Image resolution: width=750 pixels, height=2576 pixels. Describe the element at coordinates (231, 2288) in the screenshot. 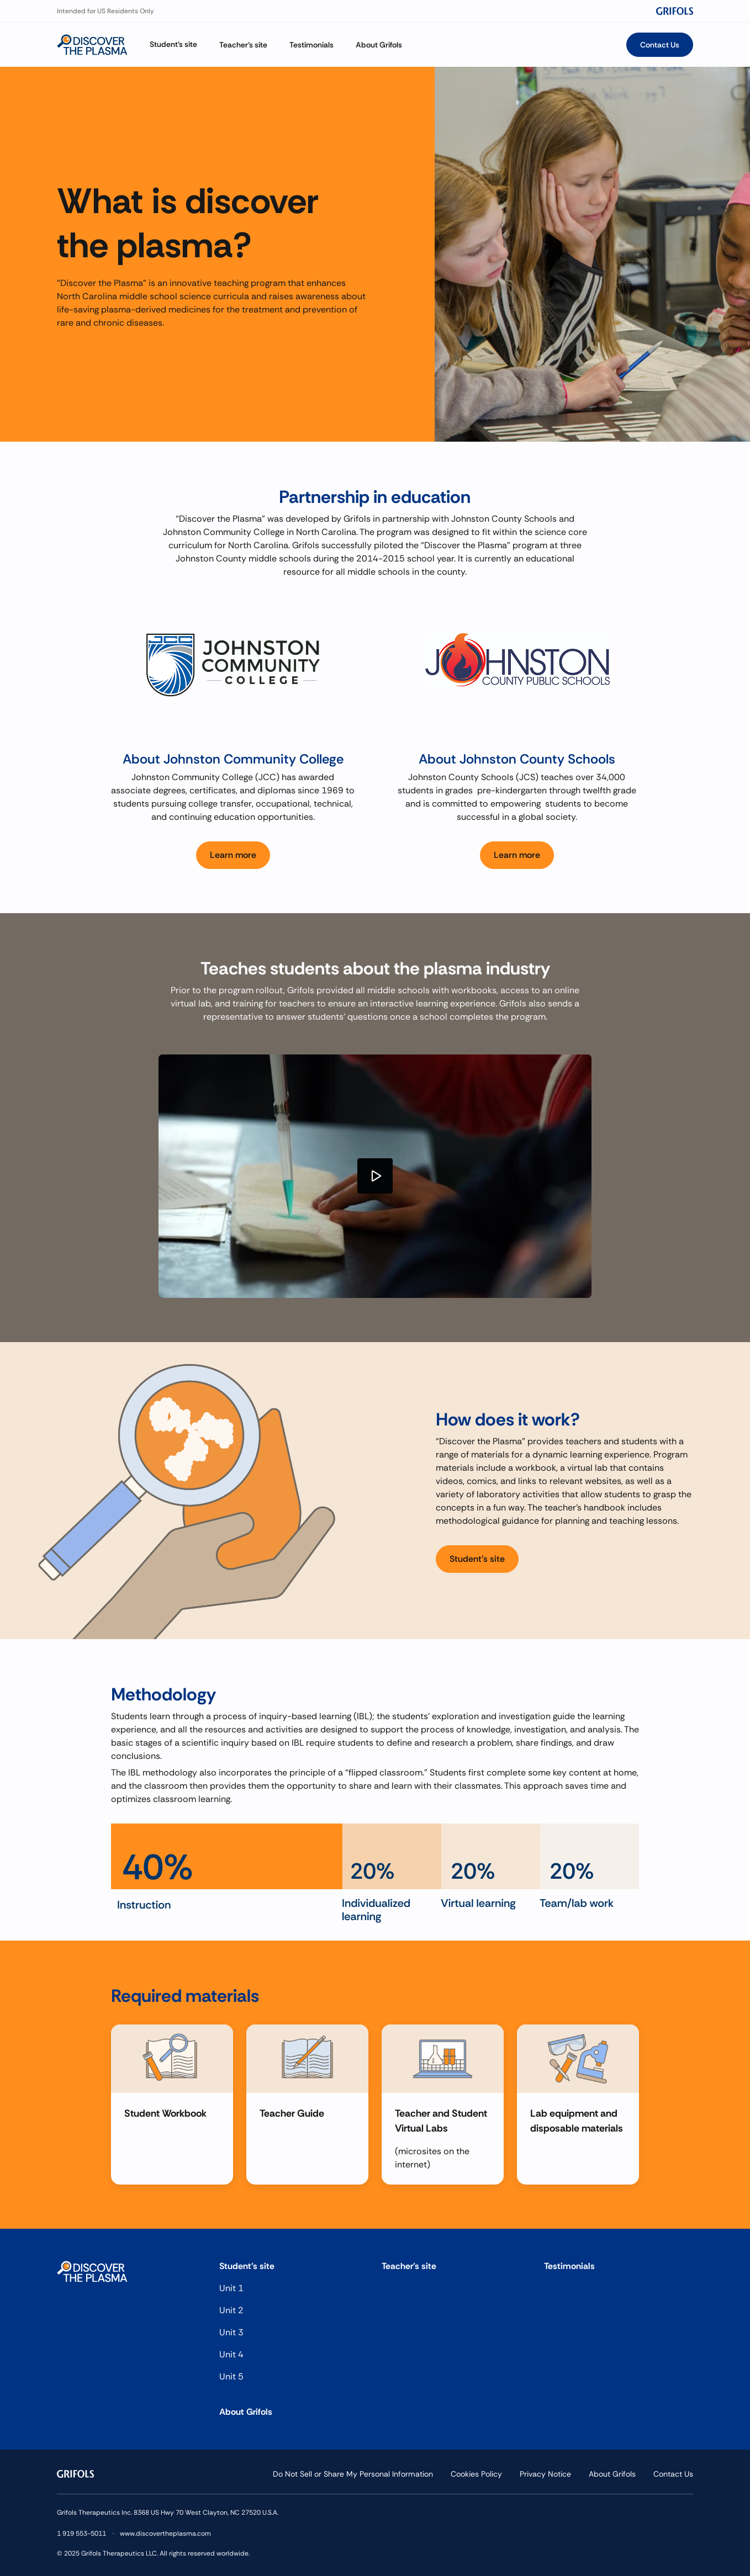

I see `Unit 1` at that location.